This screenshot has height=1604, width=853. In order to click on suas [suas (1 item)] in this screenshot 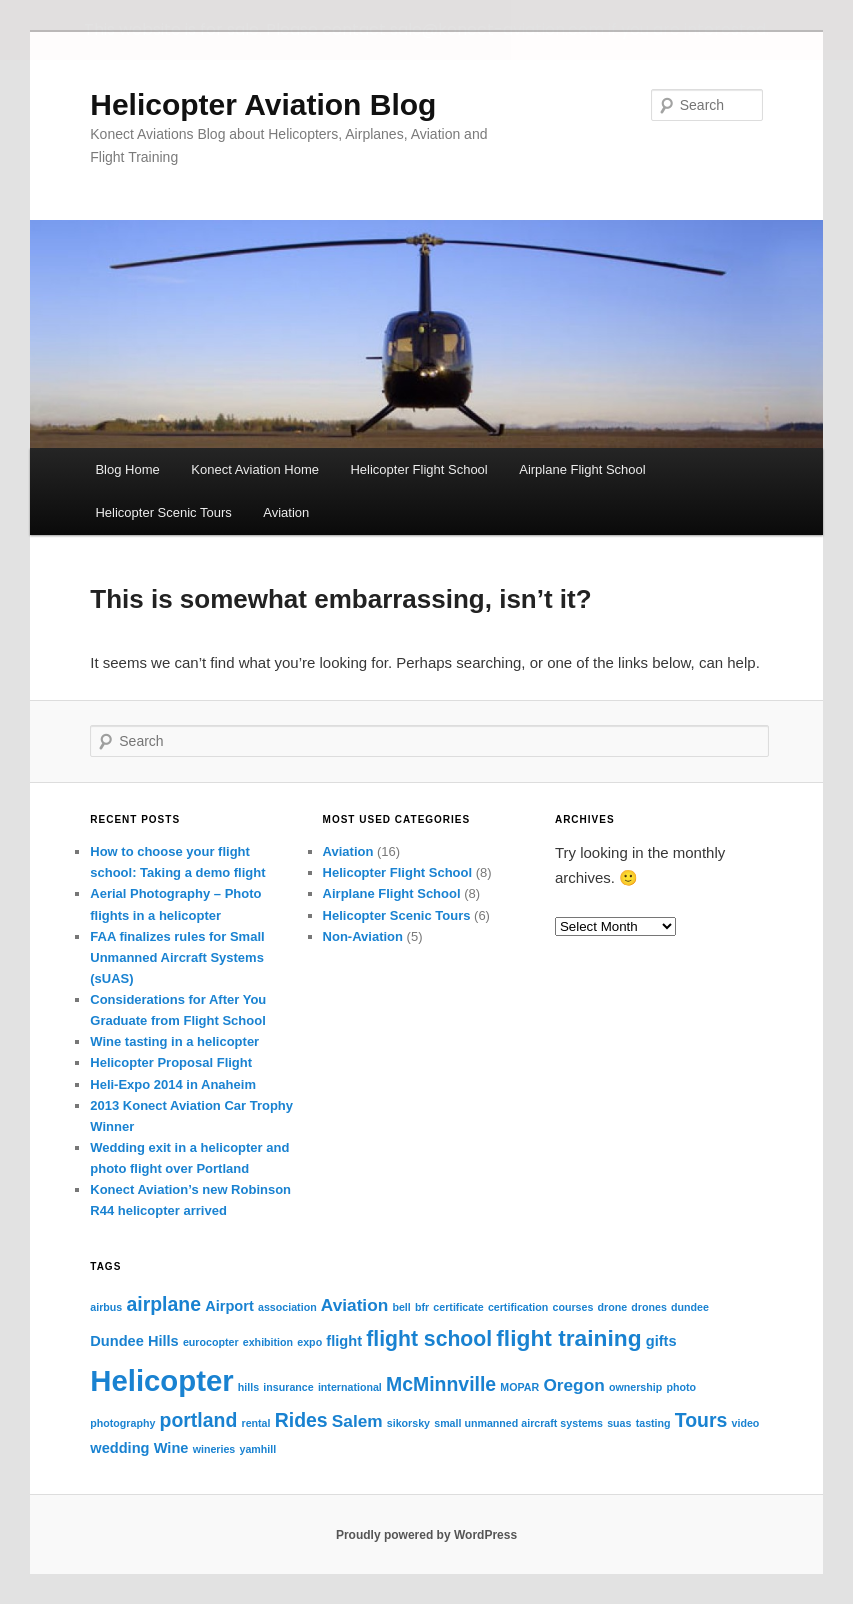, I will do `click(619, 1423)`.